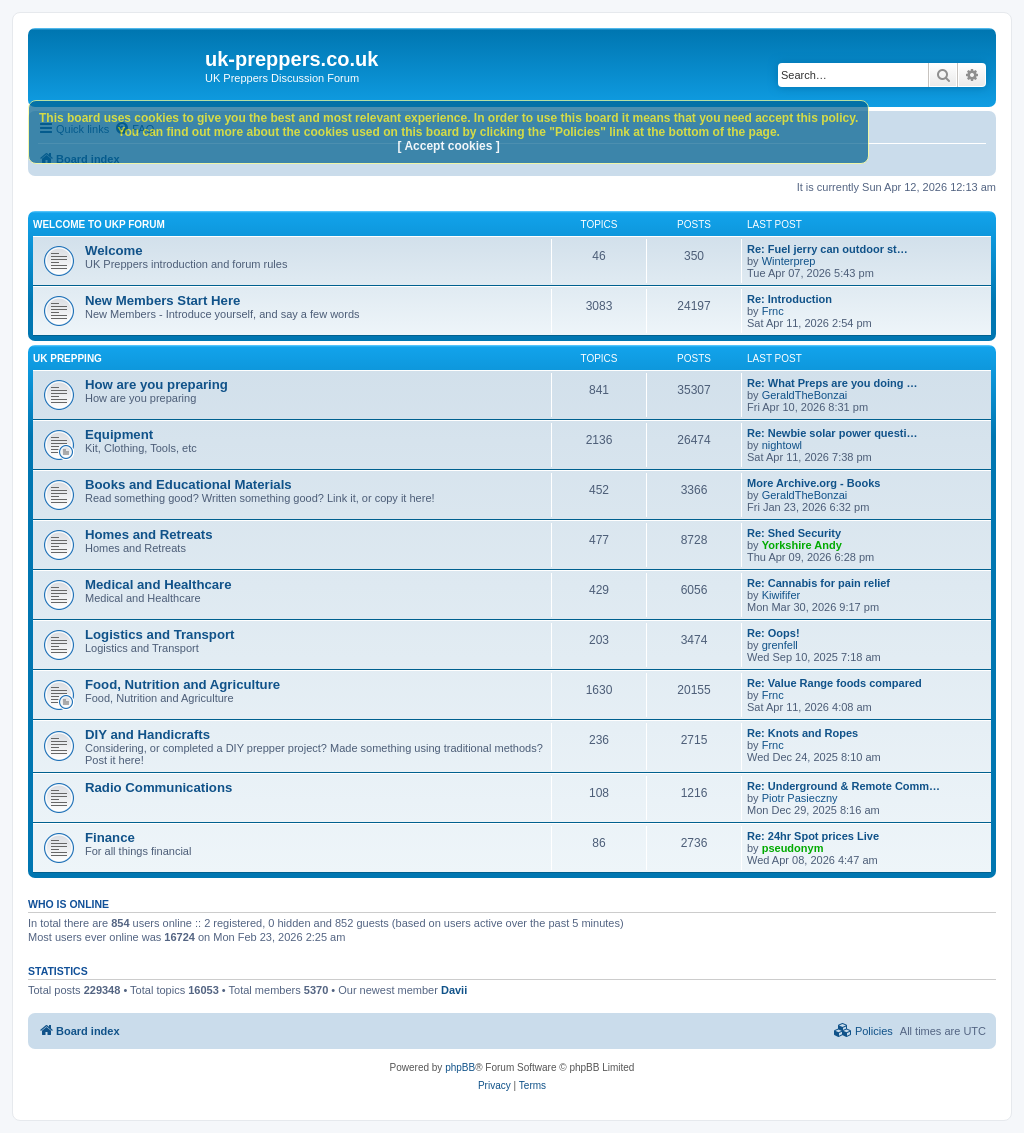  What do you see at coordinates (773, 633) in the screenshot?
I see `Re: Oops!` at bounding box center [773, 633].